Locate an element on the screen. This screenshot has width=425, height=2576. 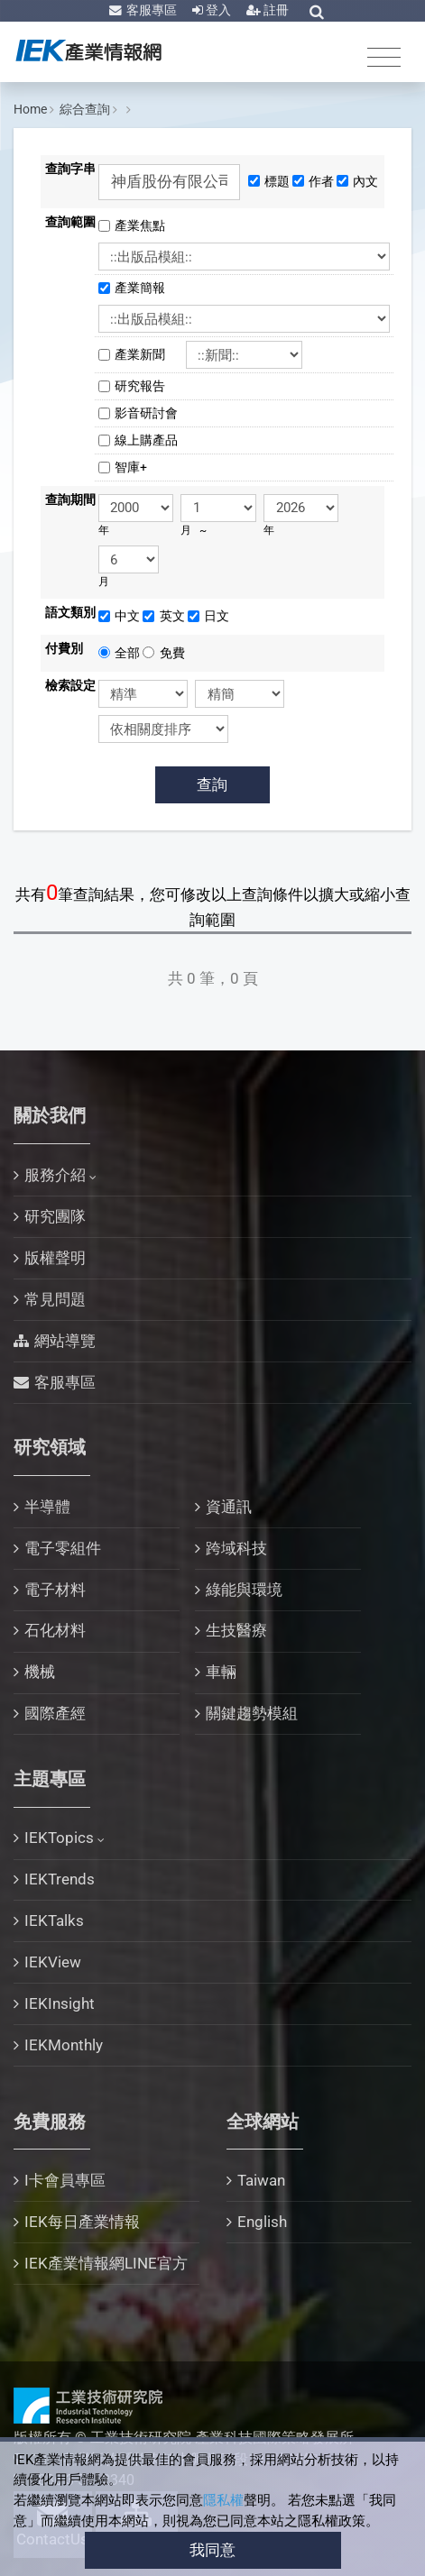
版權聲明 is located at coordinates (55, 1258).